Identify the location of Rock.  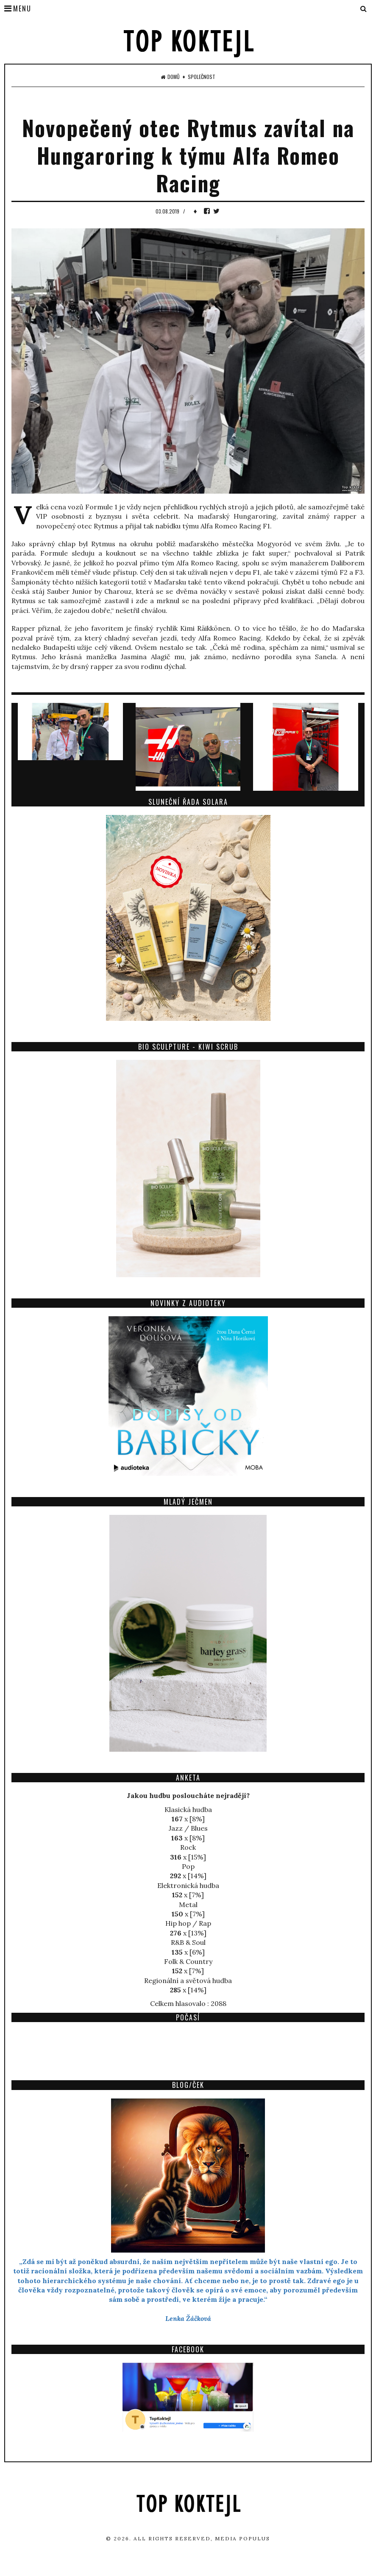
(188, 1847).